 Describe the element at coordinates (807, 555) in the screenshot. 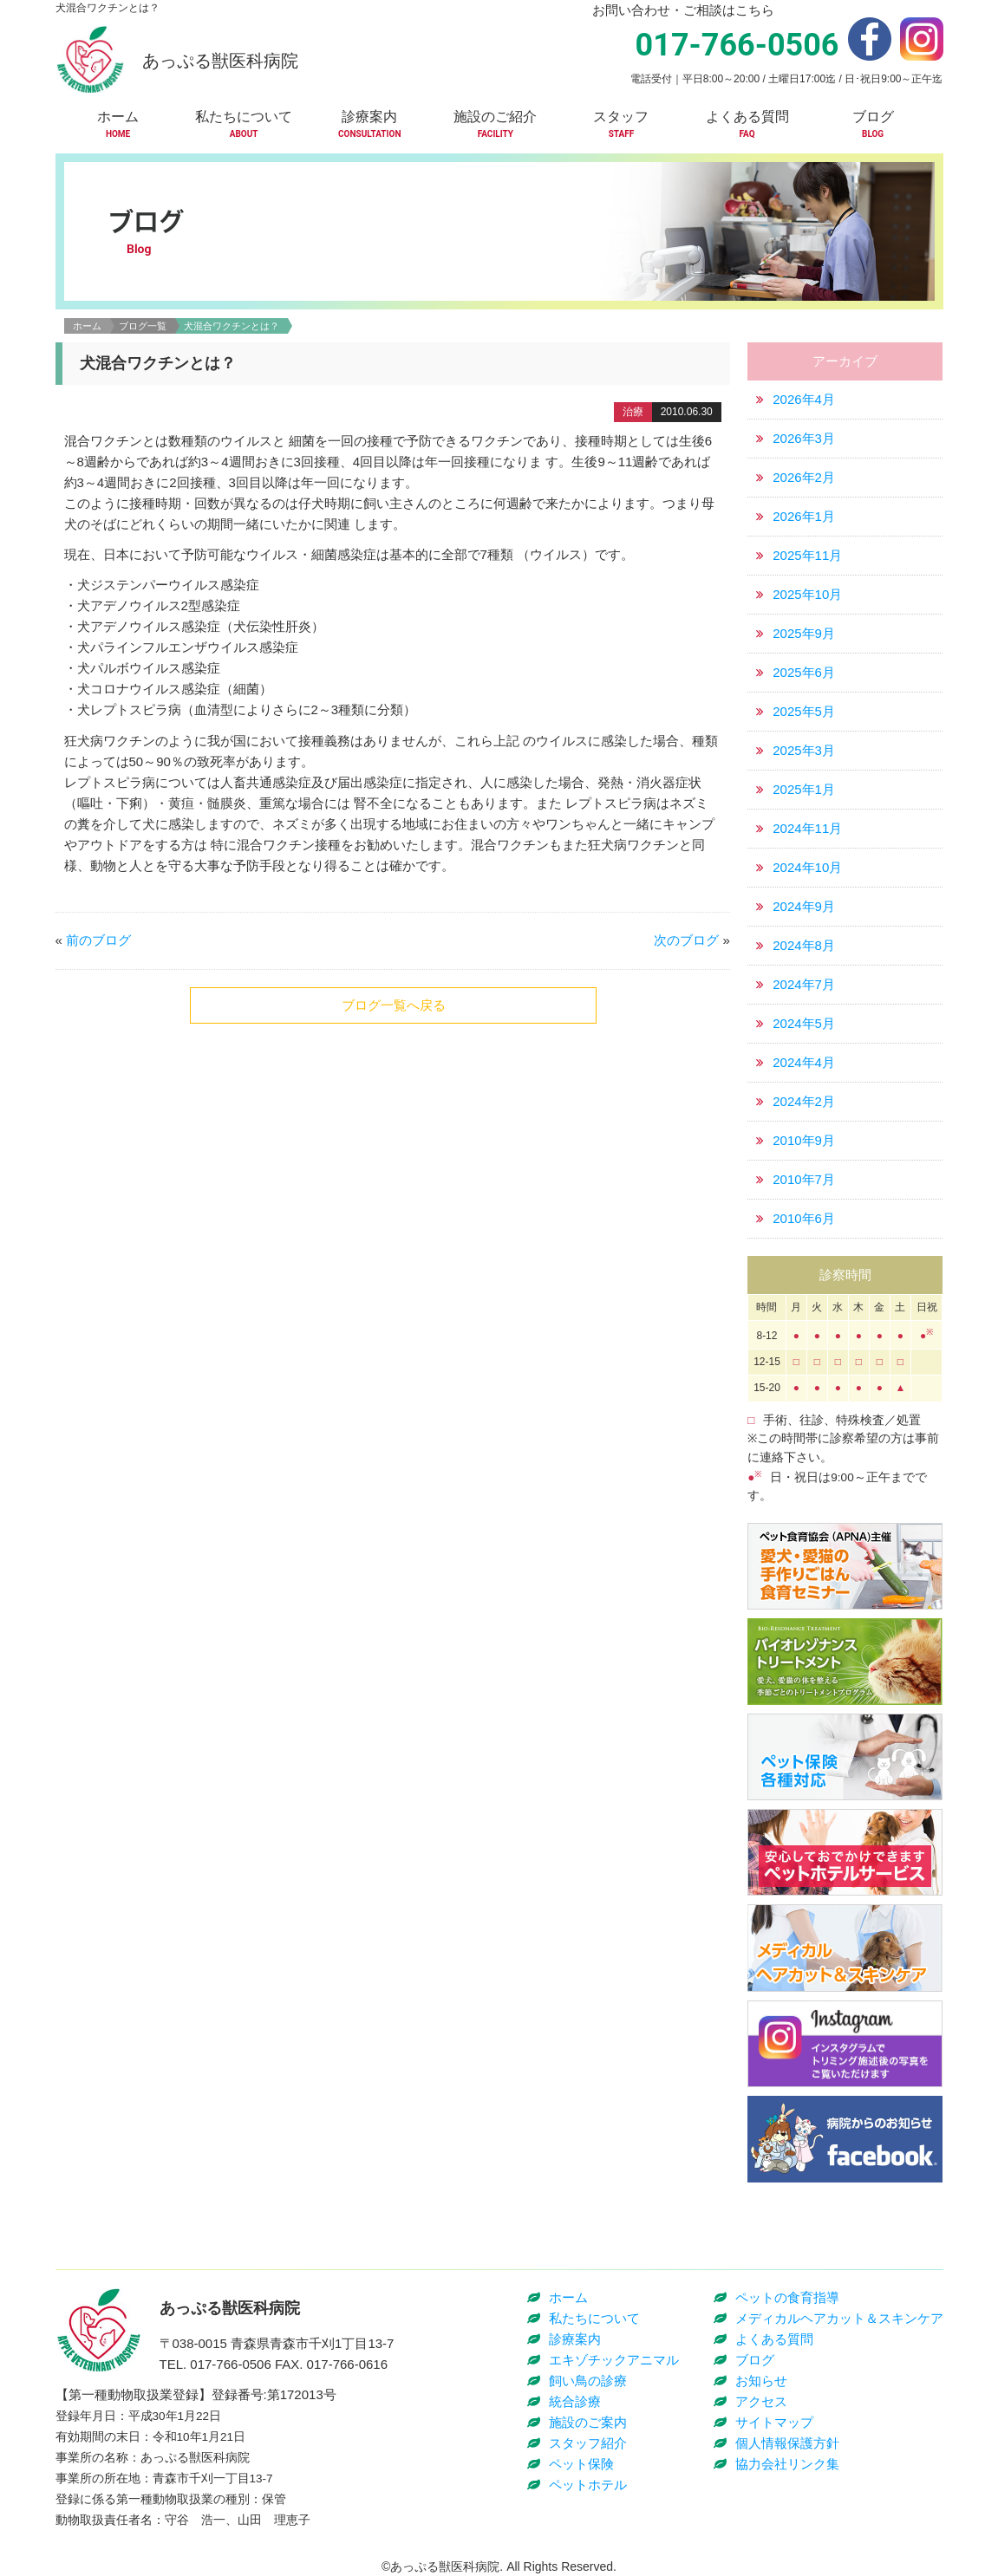

I see `2025年11月` at that location.